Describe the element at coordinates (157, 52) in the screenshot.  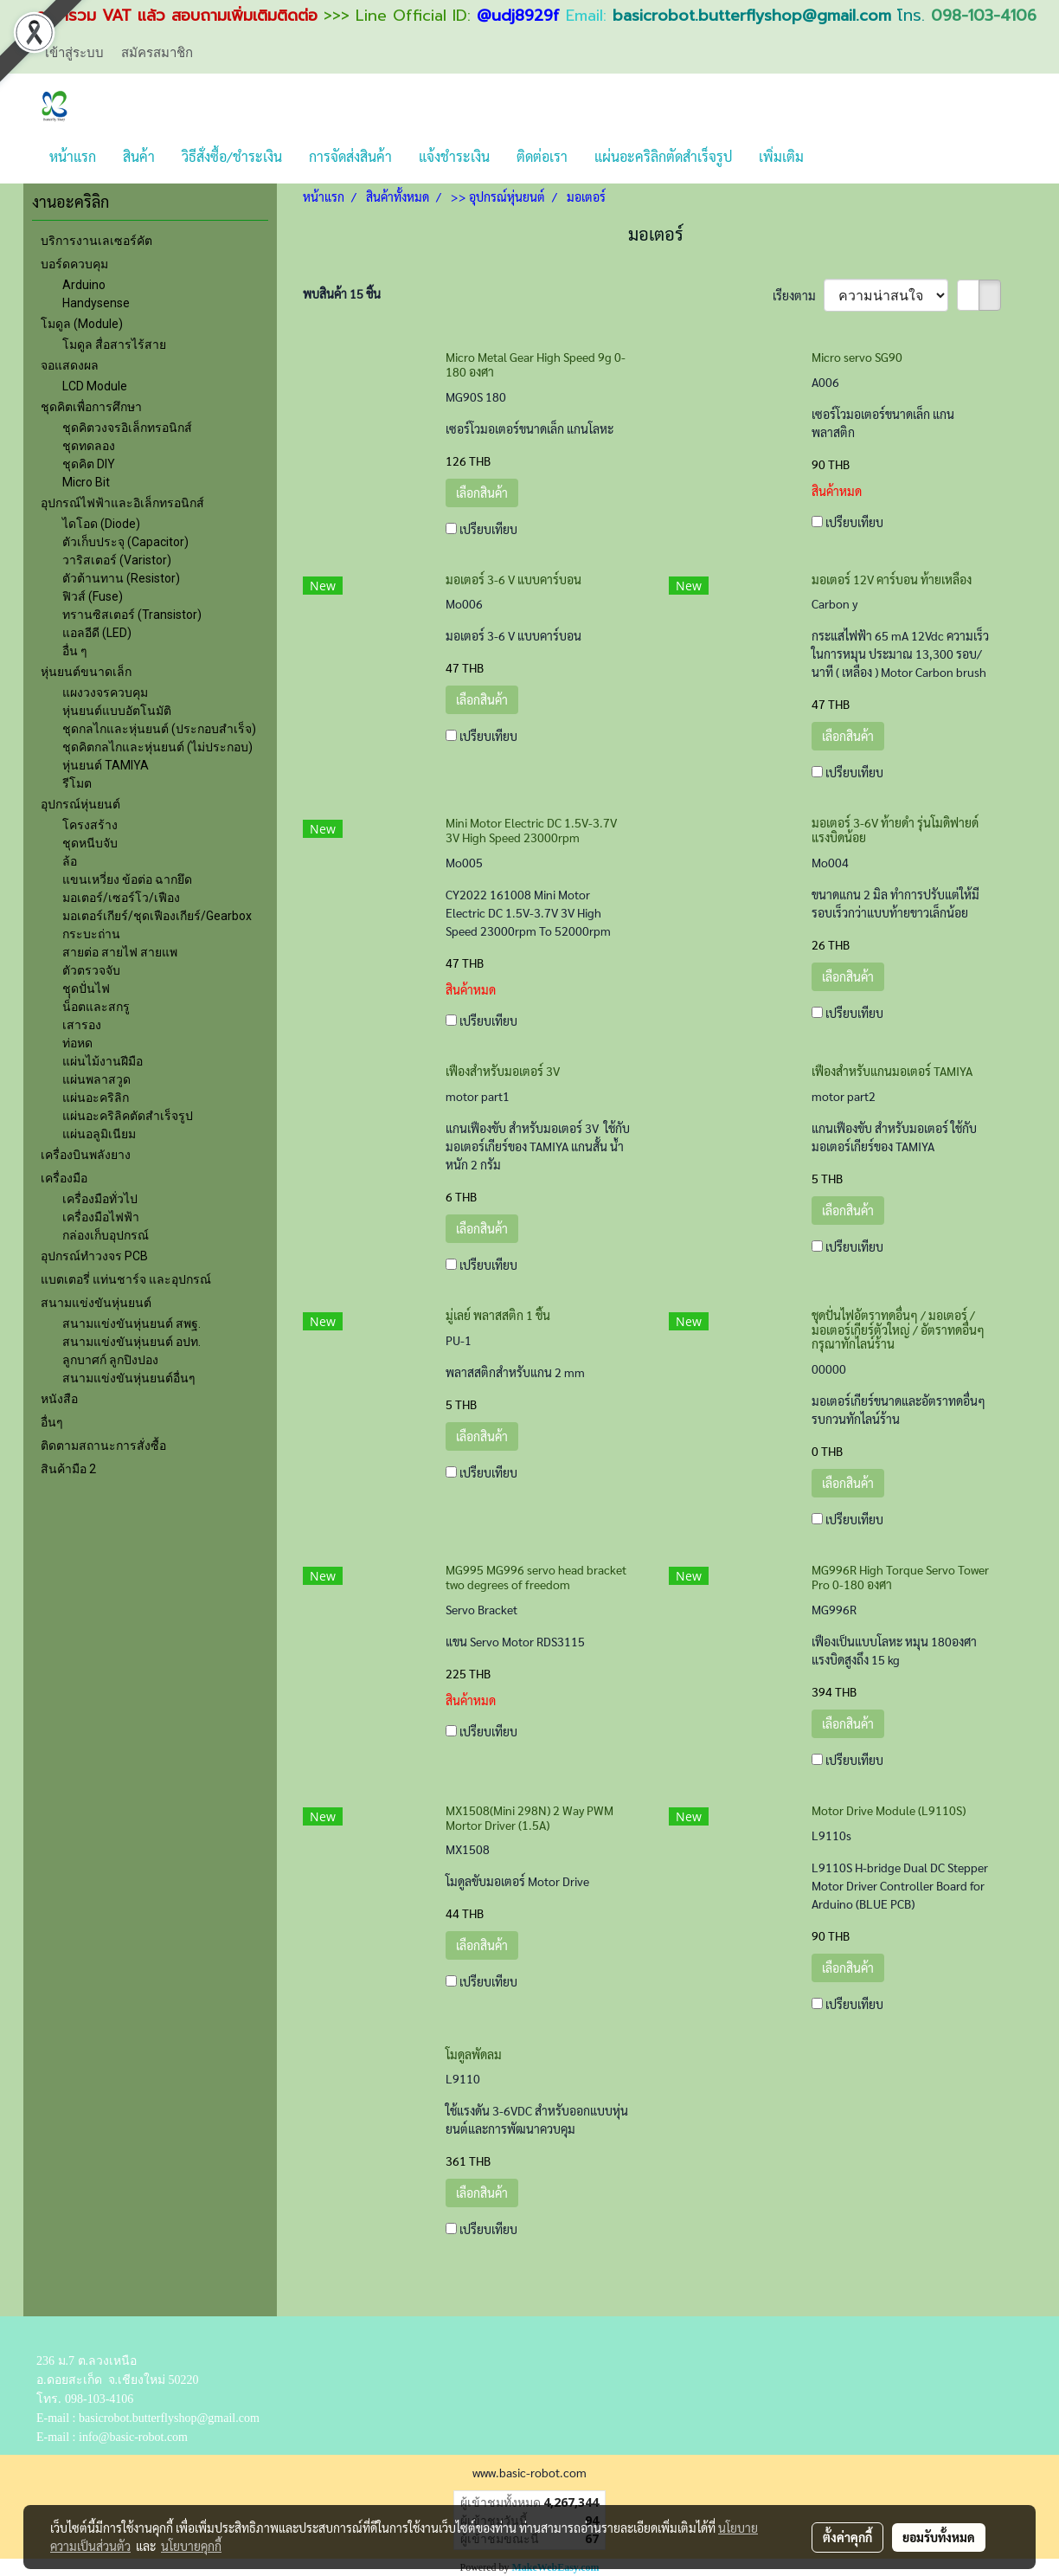
I see `สมัครสมาชิก` at that location.